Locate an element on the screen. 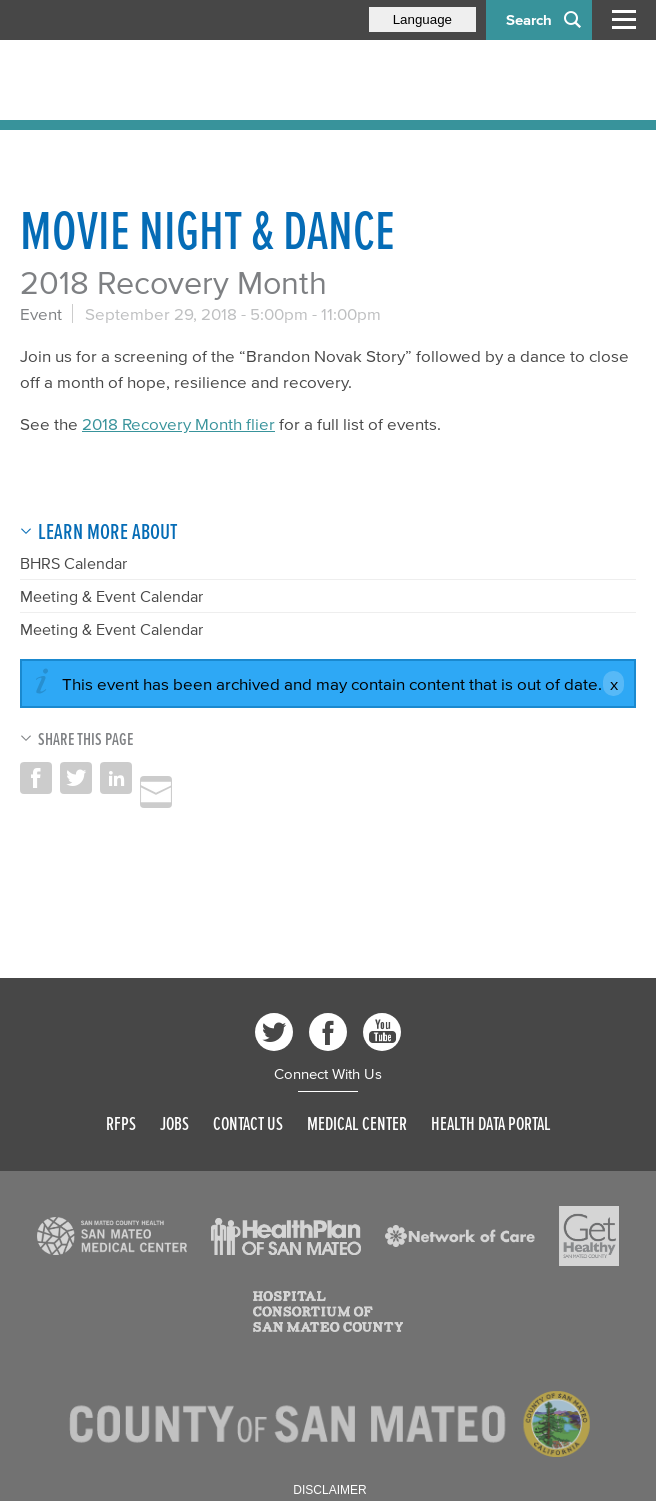  [Read more] is located at coordinates (112, 1236).